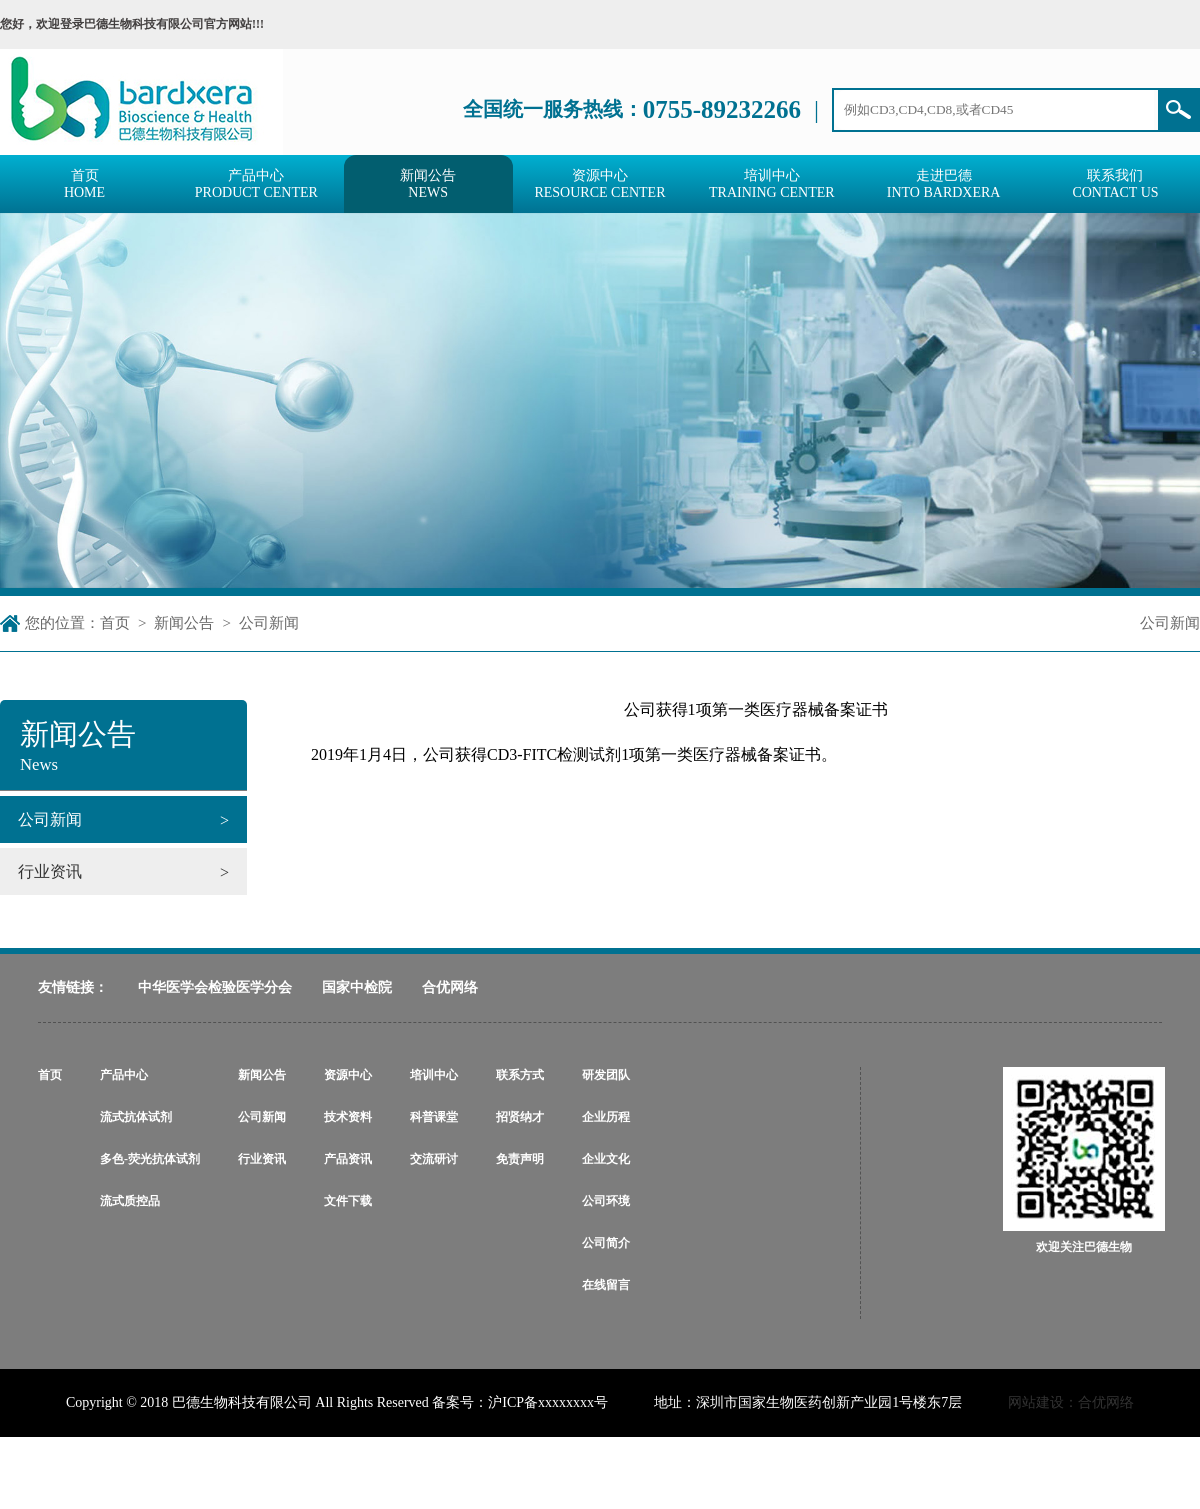 This screenshot has height=1509, width=1200. Describe the element at coordinates (136, 1117) in the screenshot. I see `流式抗体试剂` at that location.